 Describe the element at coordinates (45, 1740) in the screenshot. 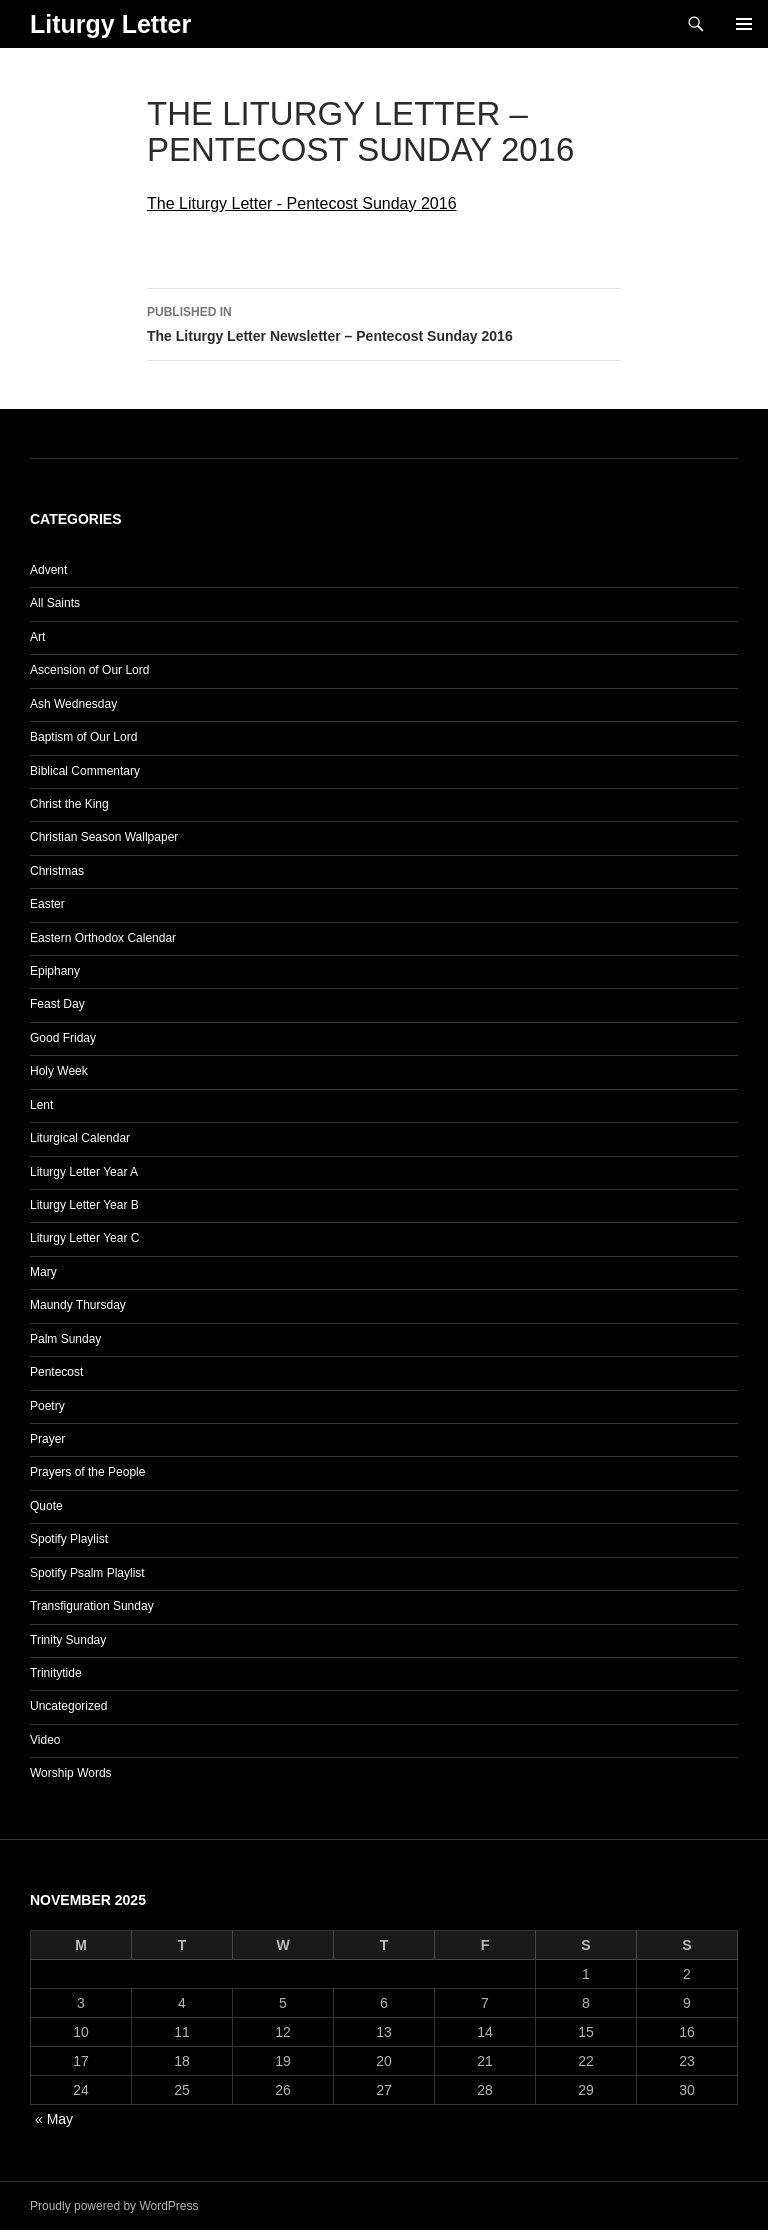

I see `Video` at that location.